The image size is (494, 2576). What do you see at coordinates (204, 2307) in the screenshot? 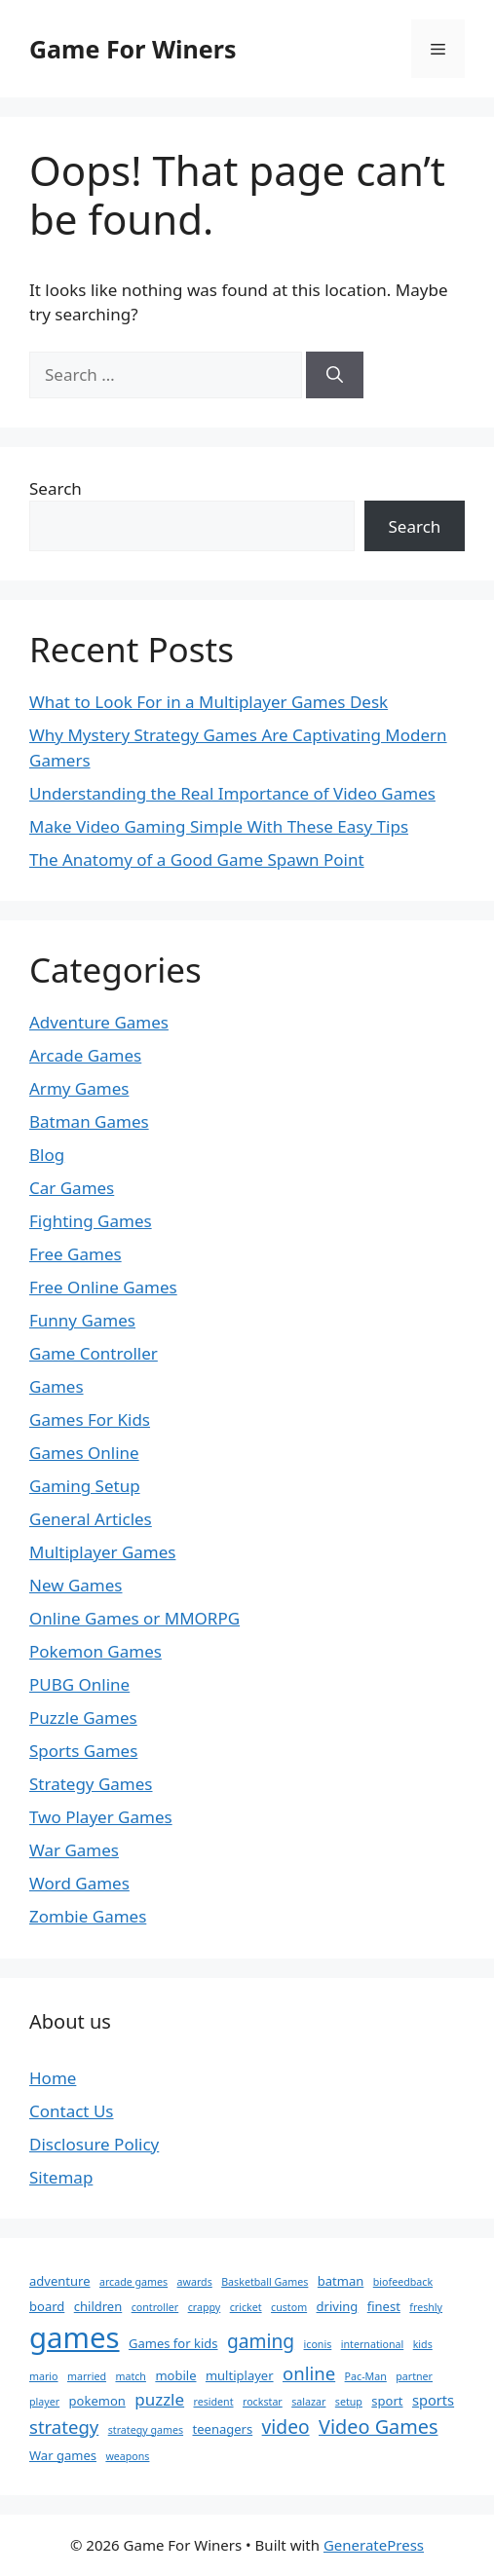
I see `crappy [crappy (1 item)]` at bounding box center [204, 2307].